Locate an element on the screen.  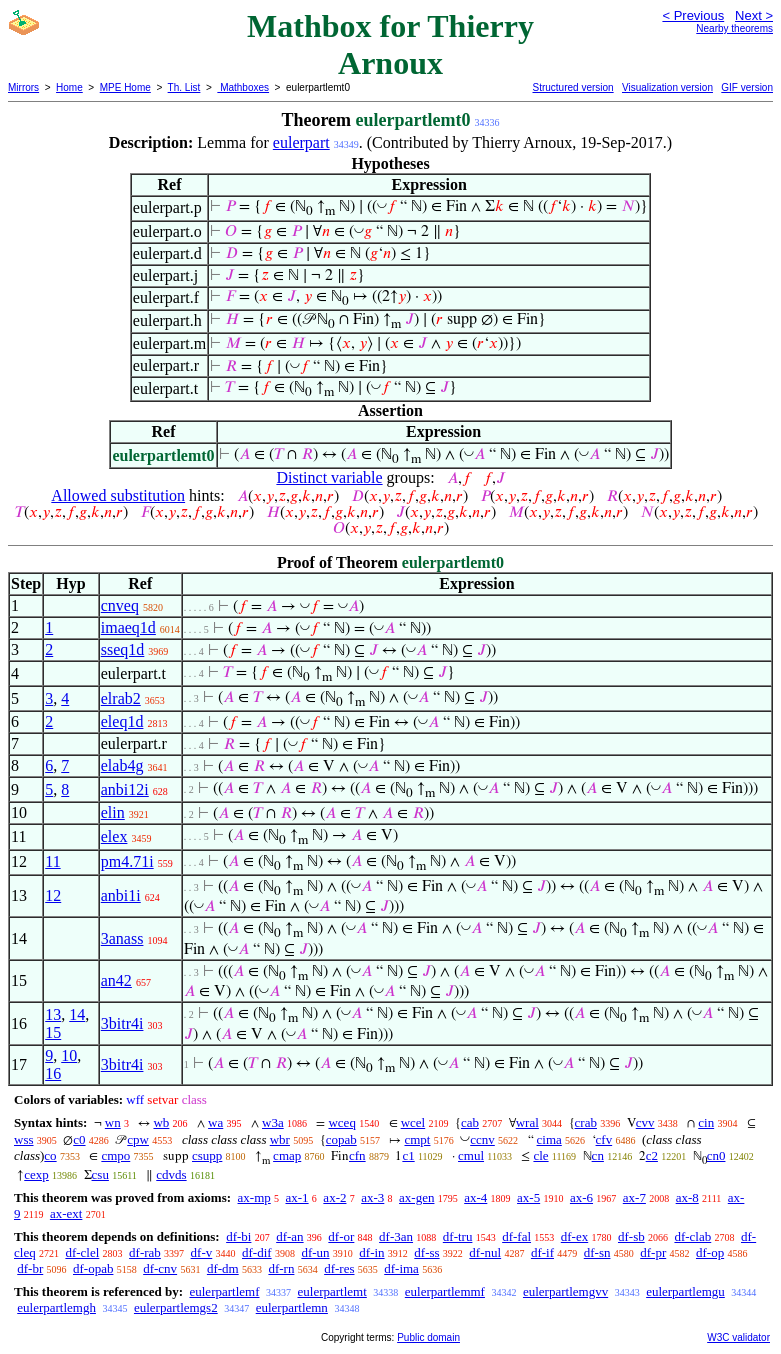
cmap is located at coordinates (287, 1155).